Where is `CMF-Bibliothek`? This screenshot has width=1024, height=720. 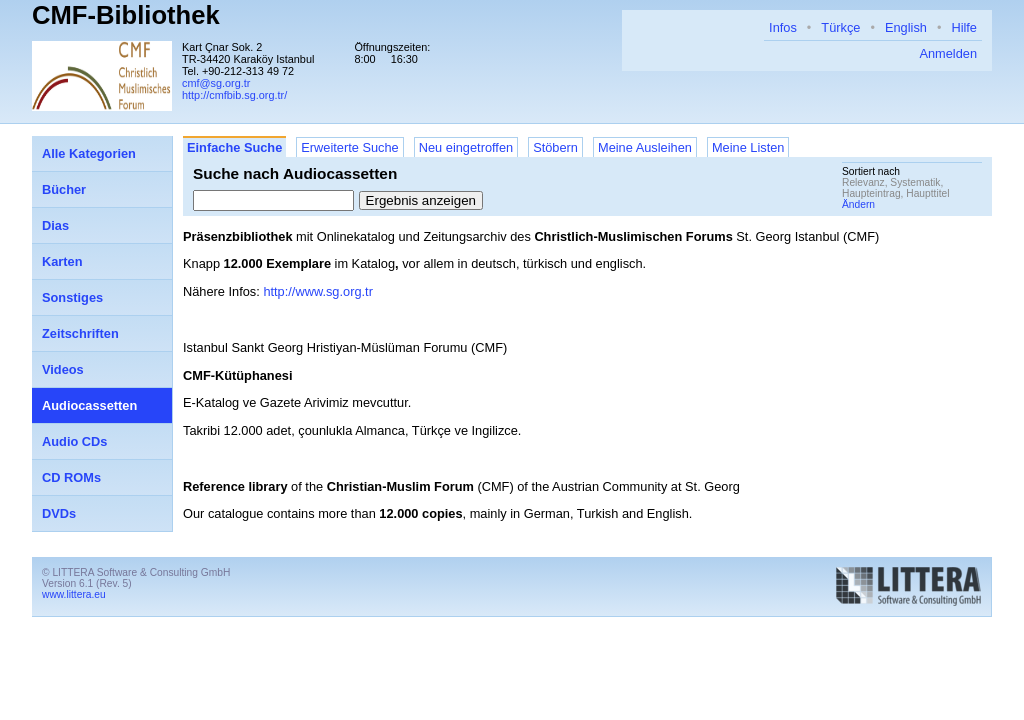 CMF-Bibliothek is located at coordinates (126, 15).